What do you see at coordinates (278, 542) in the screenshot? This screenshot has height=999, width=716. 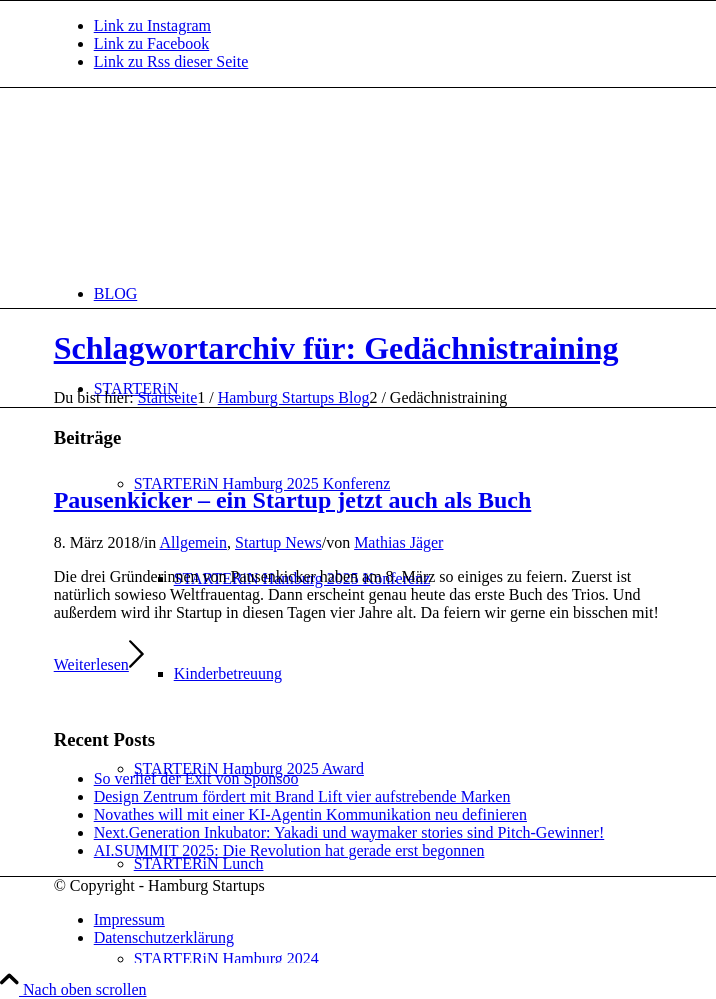 I see `Startup News` at bounding box center [278, 542].